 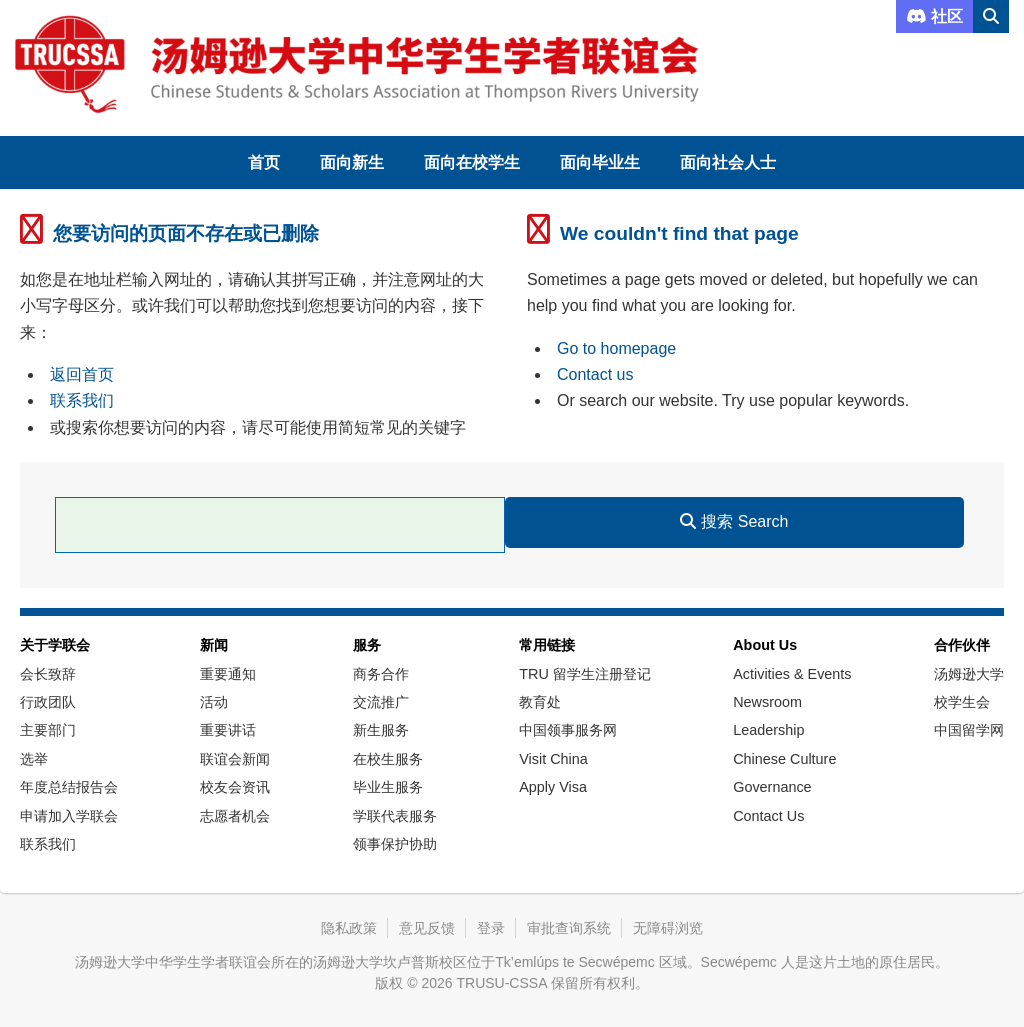 What do you see at coordinates (427, 928) in the screenshot?
I see `意见反馈` at bounding box center [427, 928].